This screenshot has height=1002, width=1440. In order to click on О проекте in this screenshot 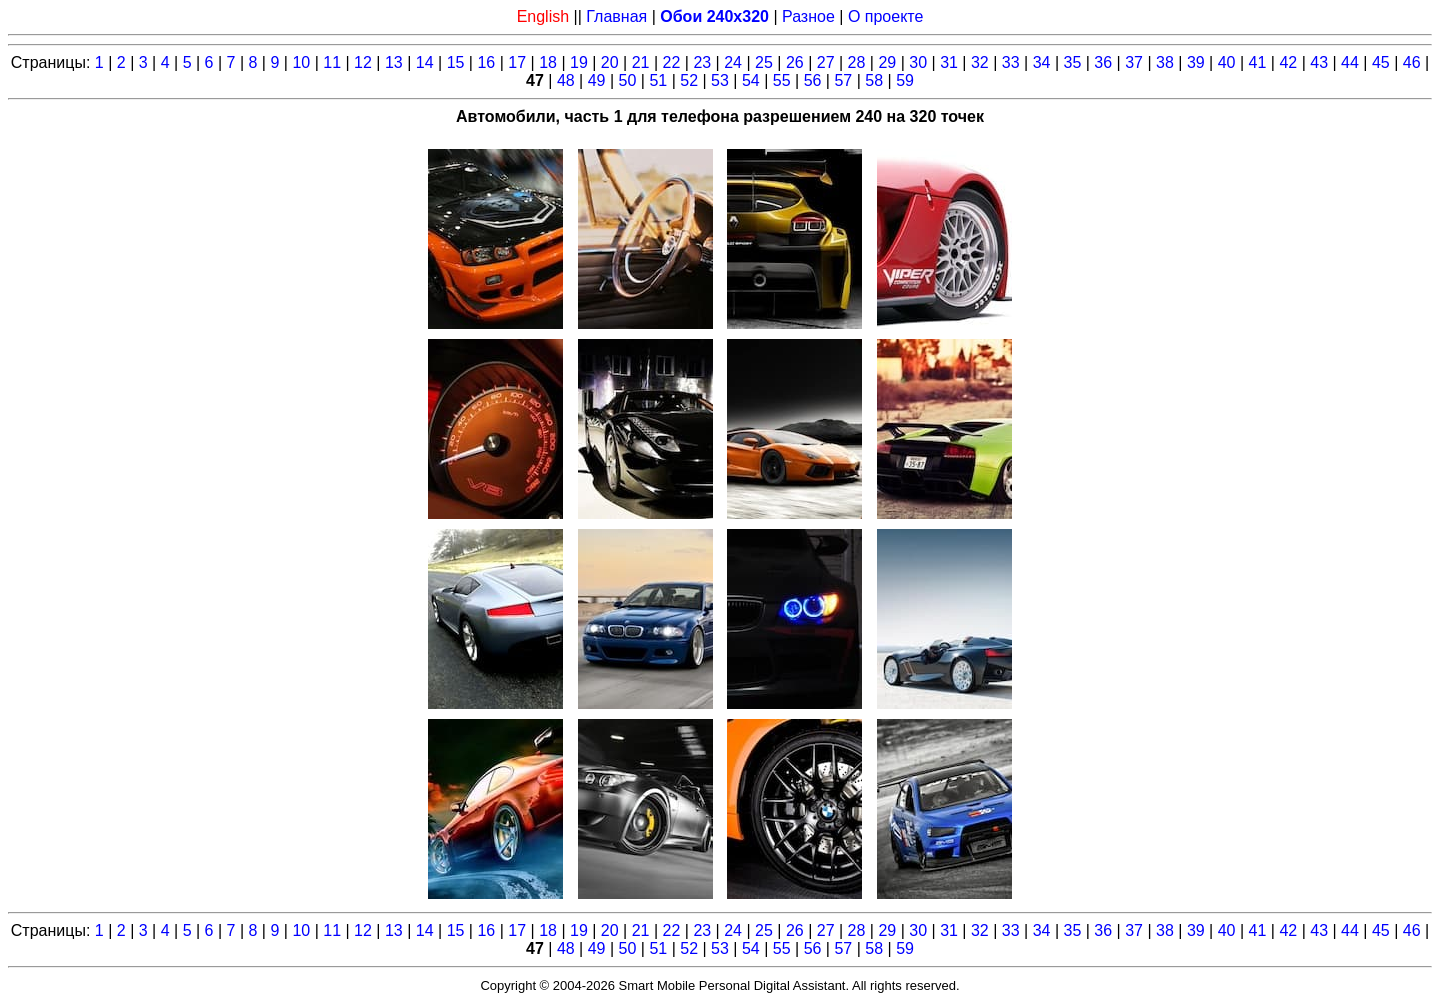, I will do `click(885, 16)`.